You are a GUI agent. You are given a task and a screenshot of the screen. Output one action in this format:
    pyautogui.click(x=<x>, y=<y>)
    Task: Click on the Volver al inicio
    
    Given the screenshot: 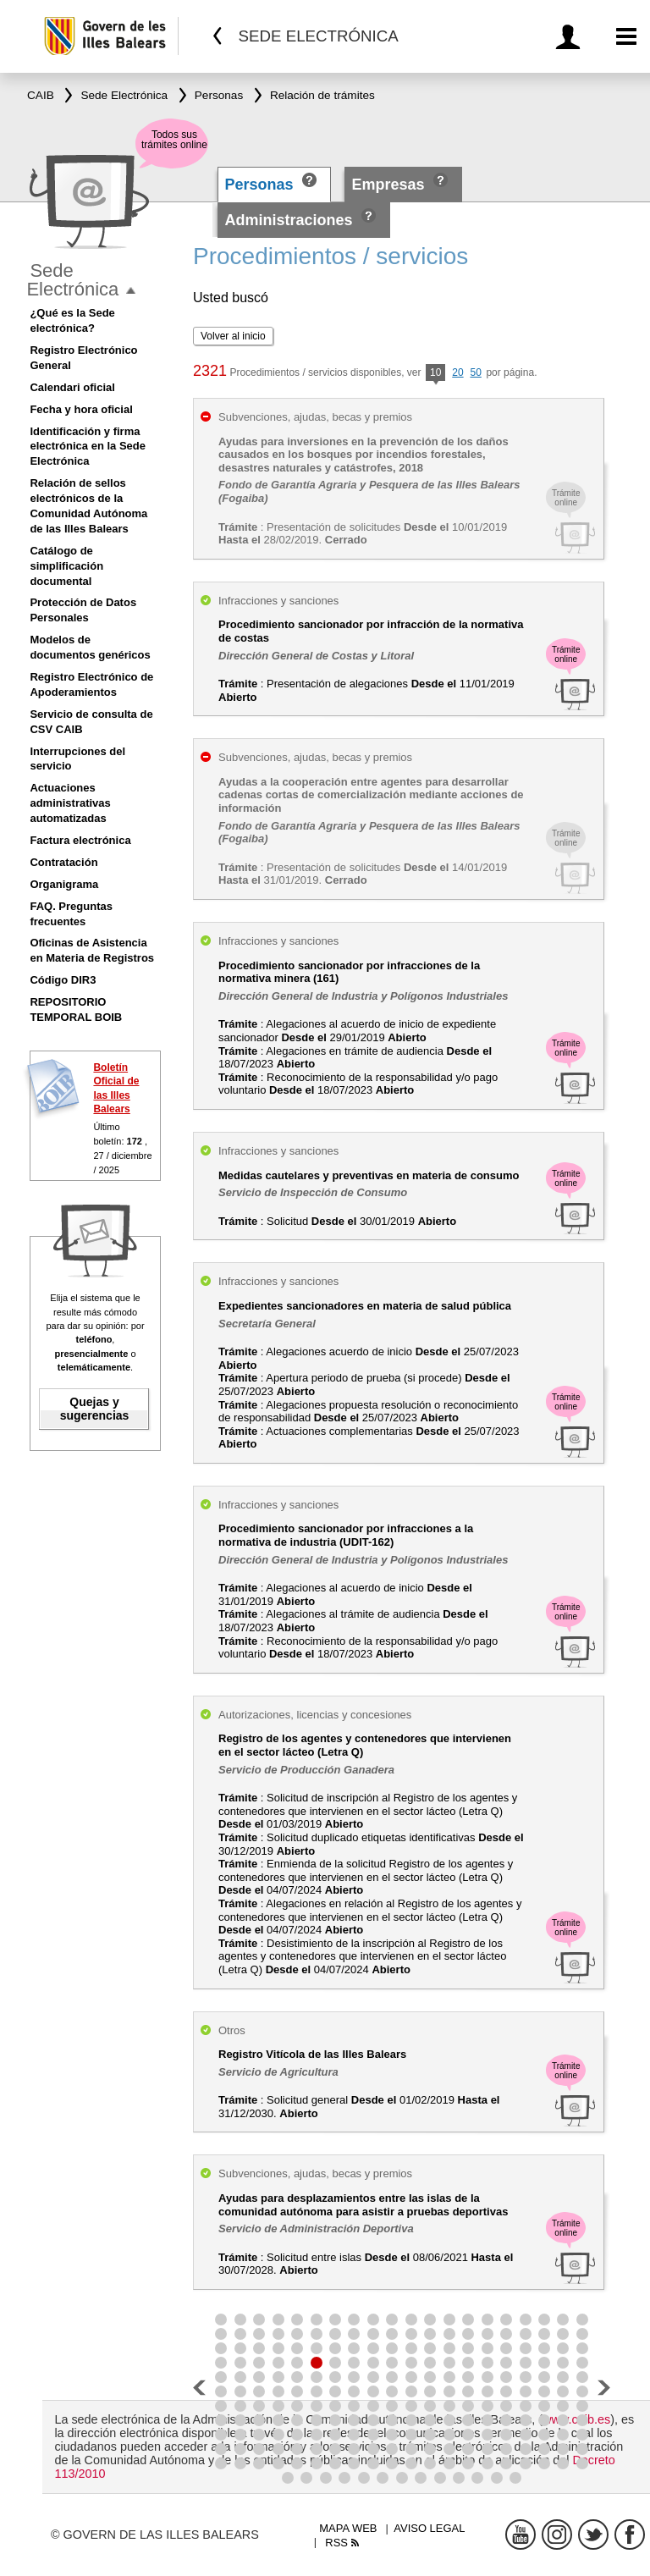 What is the action you would take?
    pyautogui.click(x=233, y=336)
    